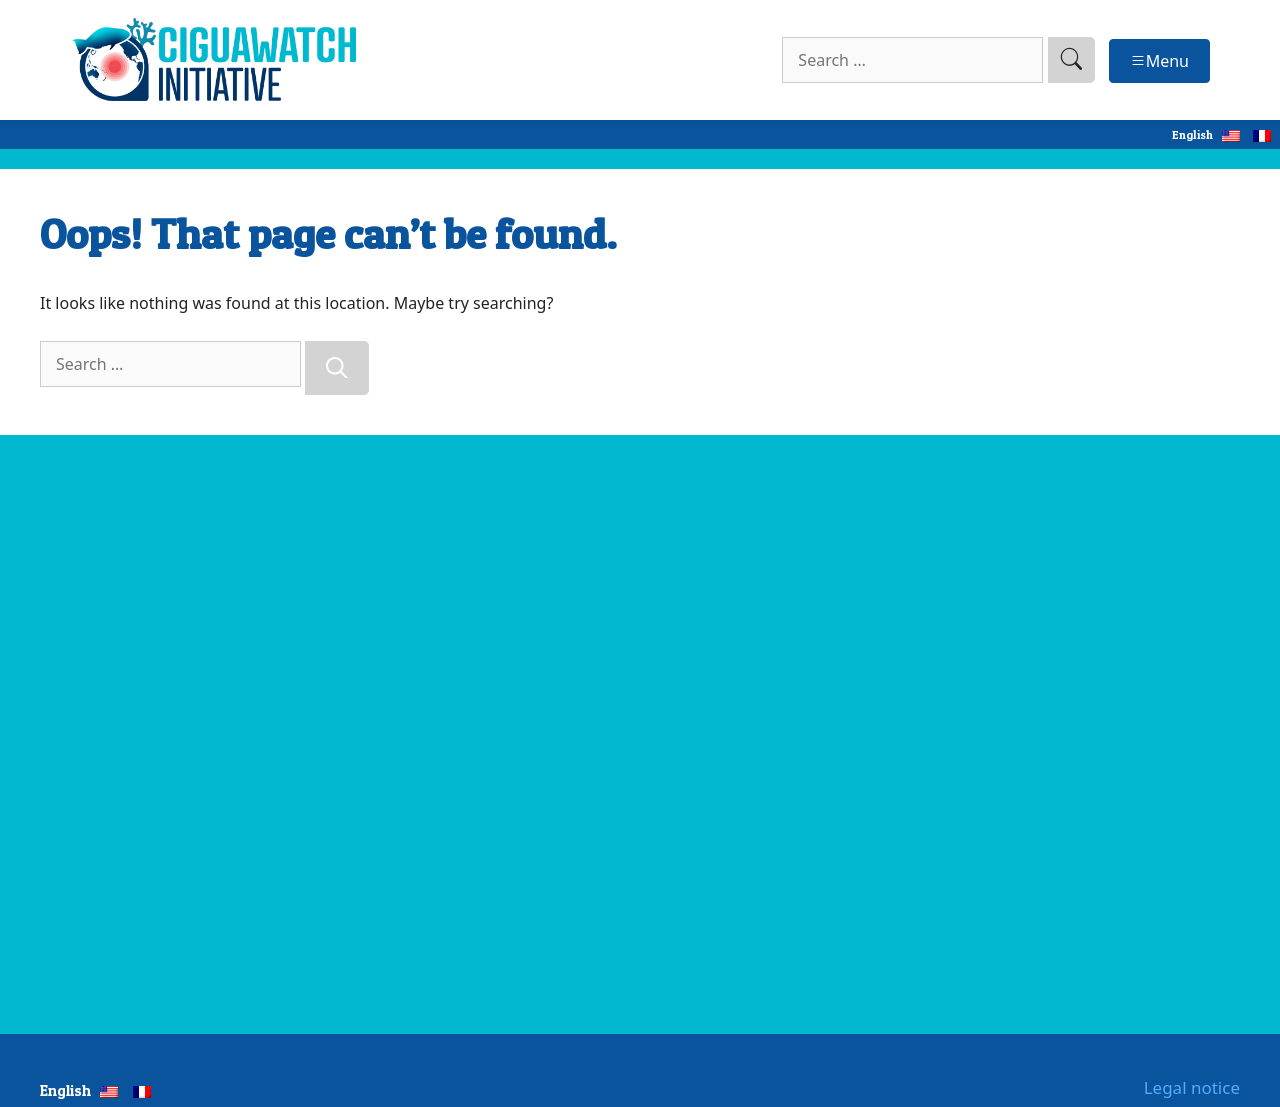  I want to click on Legal notice, so click(1192, 1087).